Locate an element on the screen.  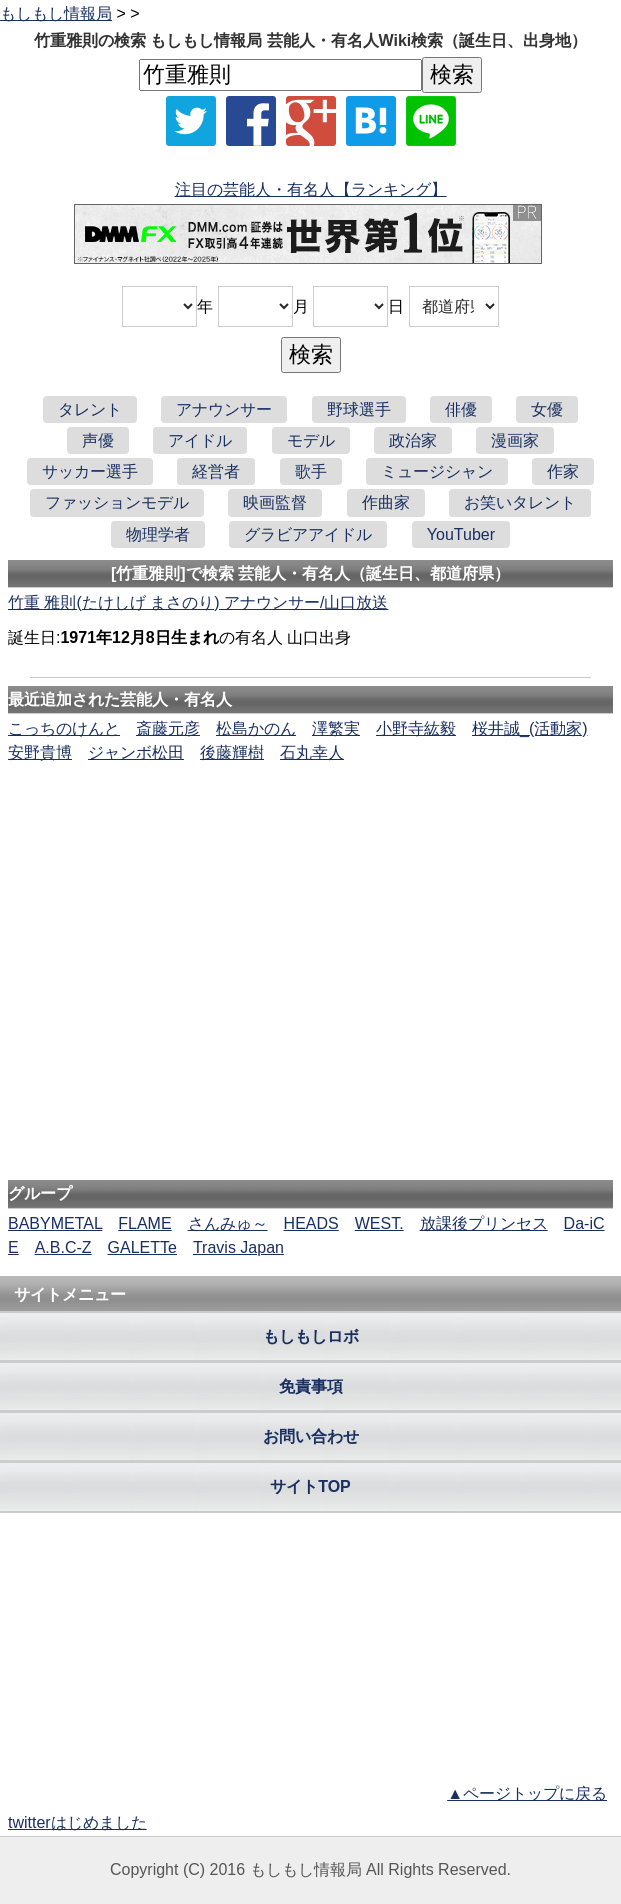
免責事項 is located at coordinates (311, 1386).